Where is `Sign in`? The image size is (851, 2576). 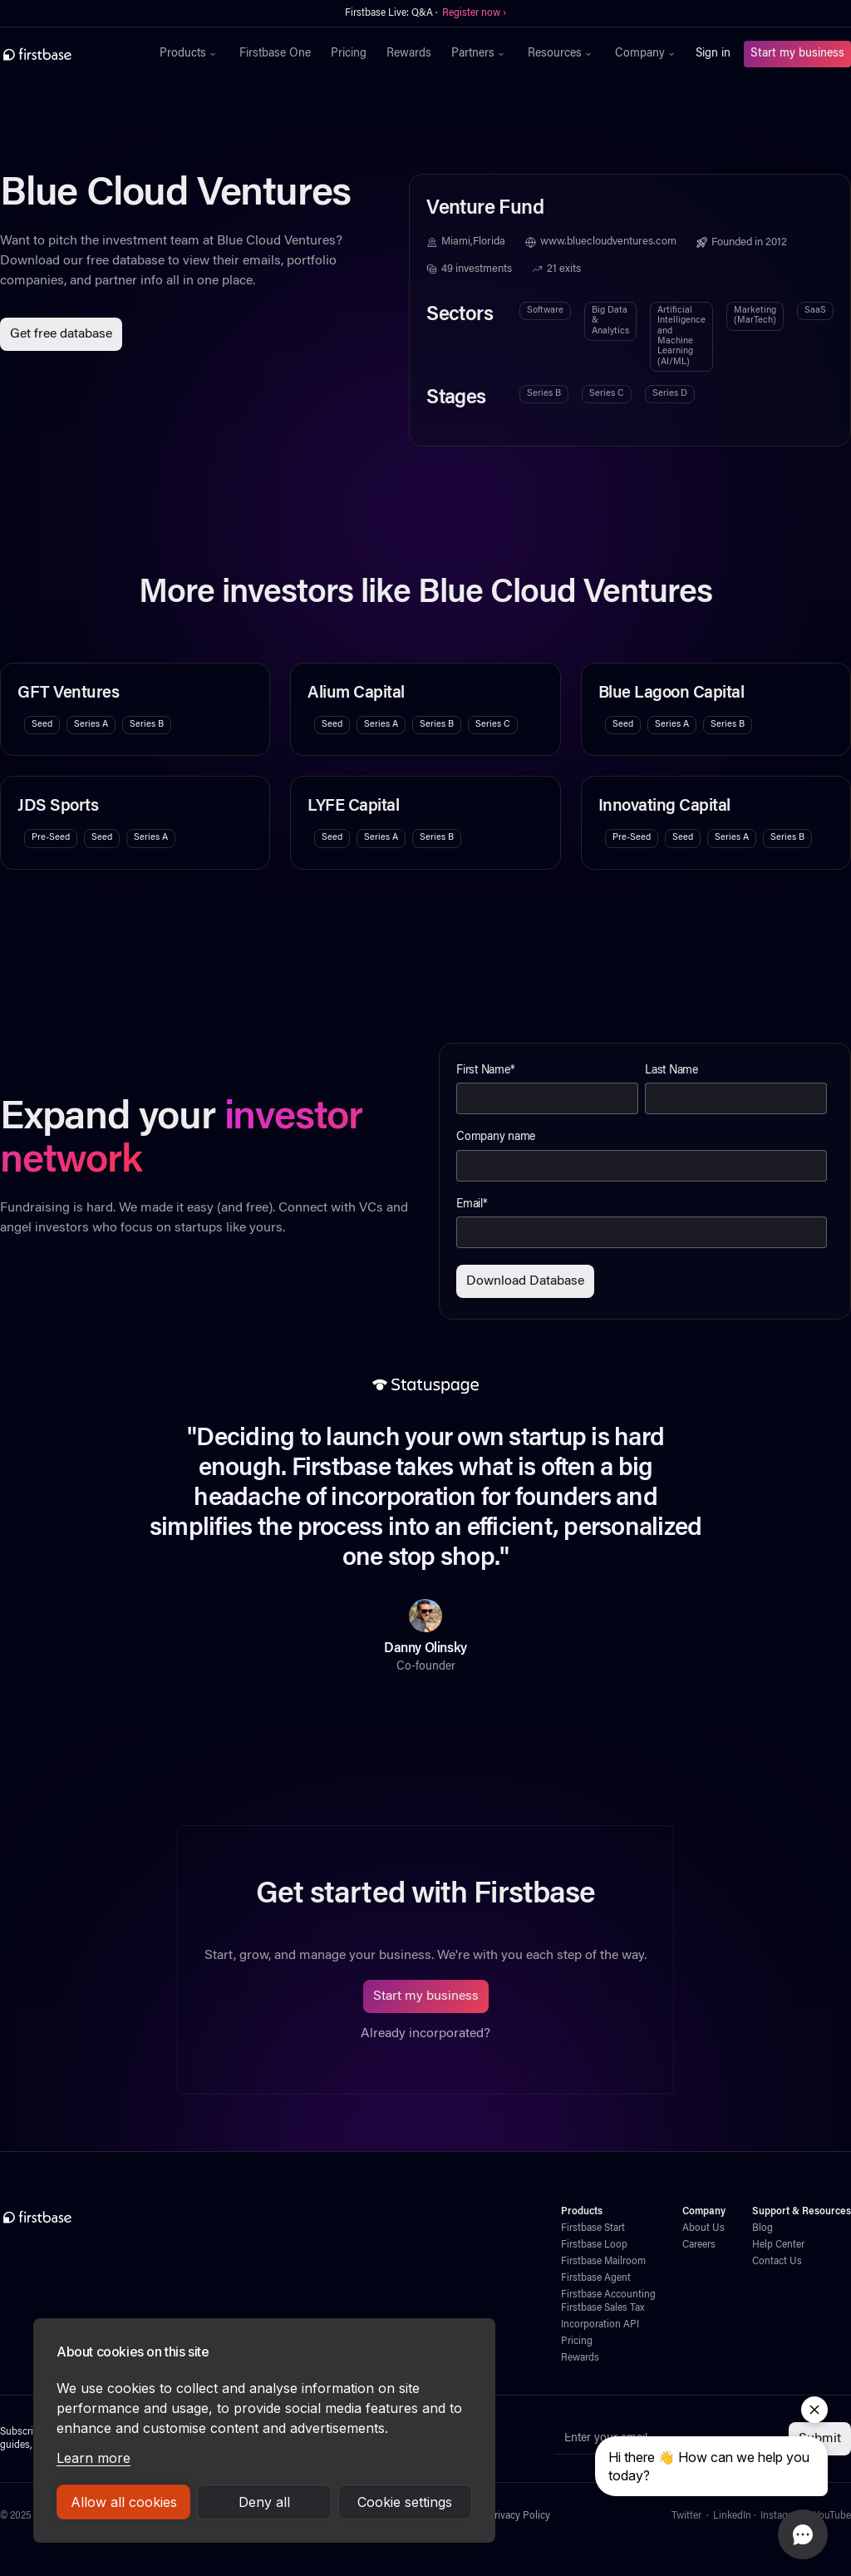 Sign in is located at coordinates (713, 54).